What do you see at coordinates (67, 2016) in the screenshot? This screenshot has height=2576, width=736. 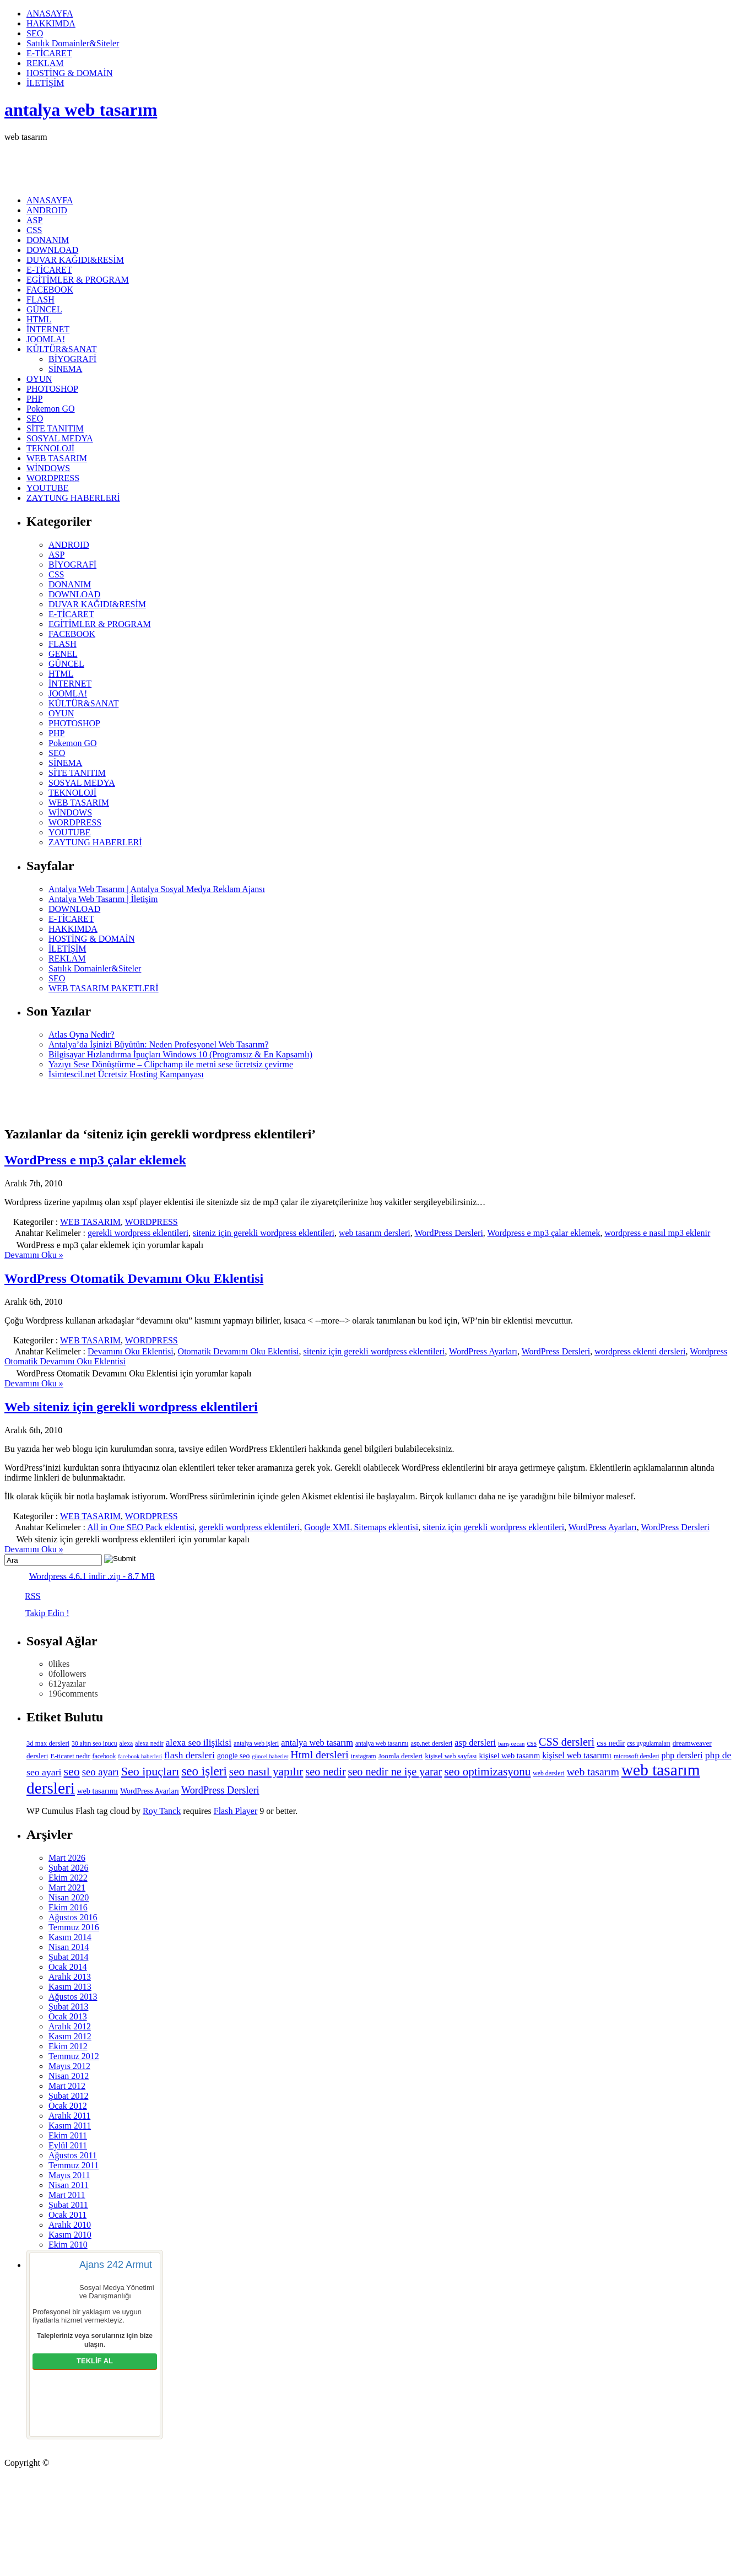 I see `Ocak 2013` at bounding box center [67, 2016].